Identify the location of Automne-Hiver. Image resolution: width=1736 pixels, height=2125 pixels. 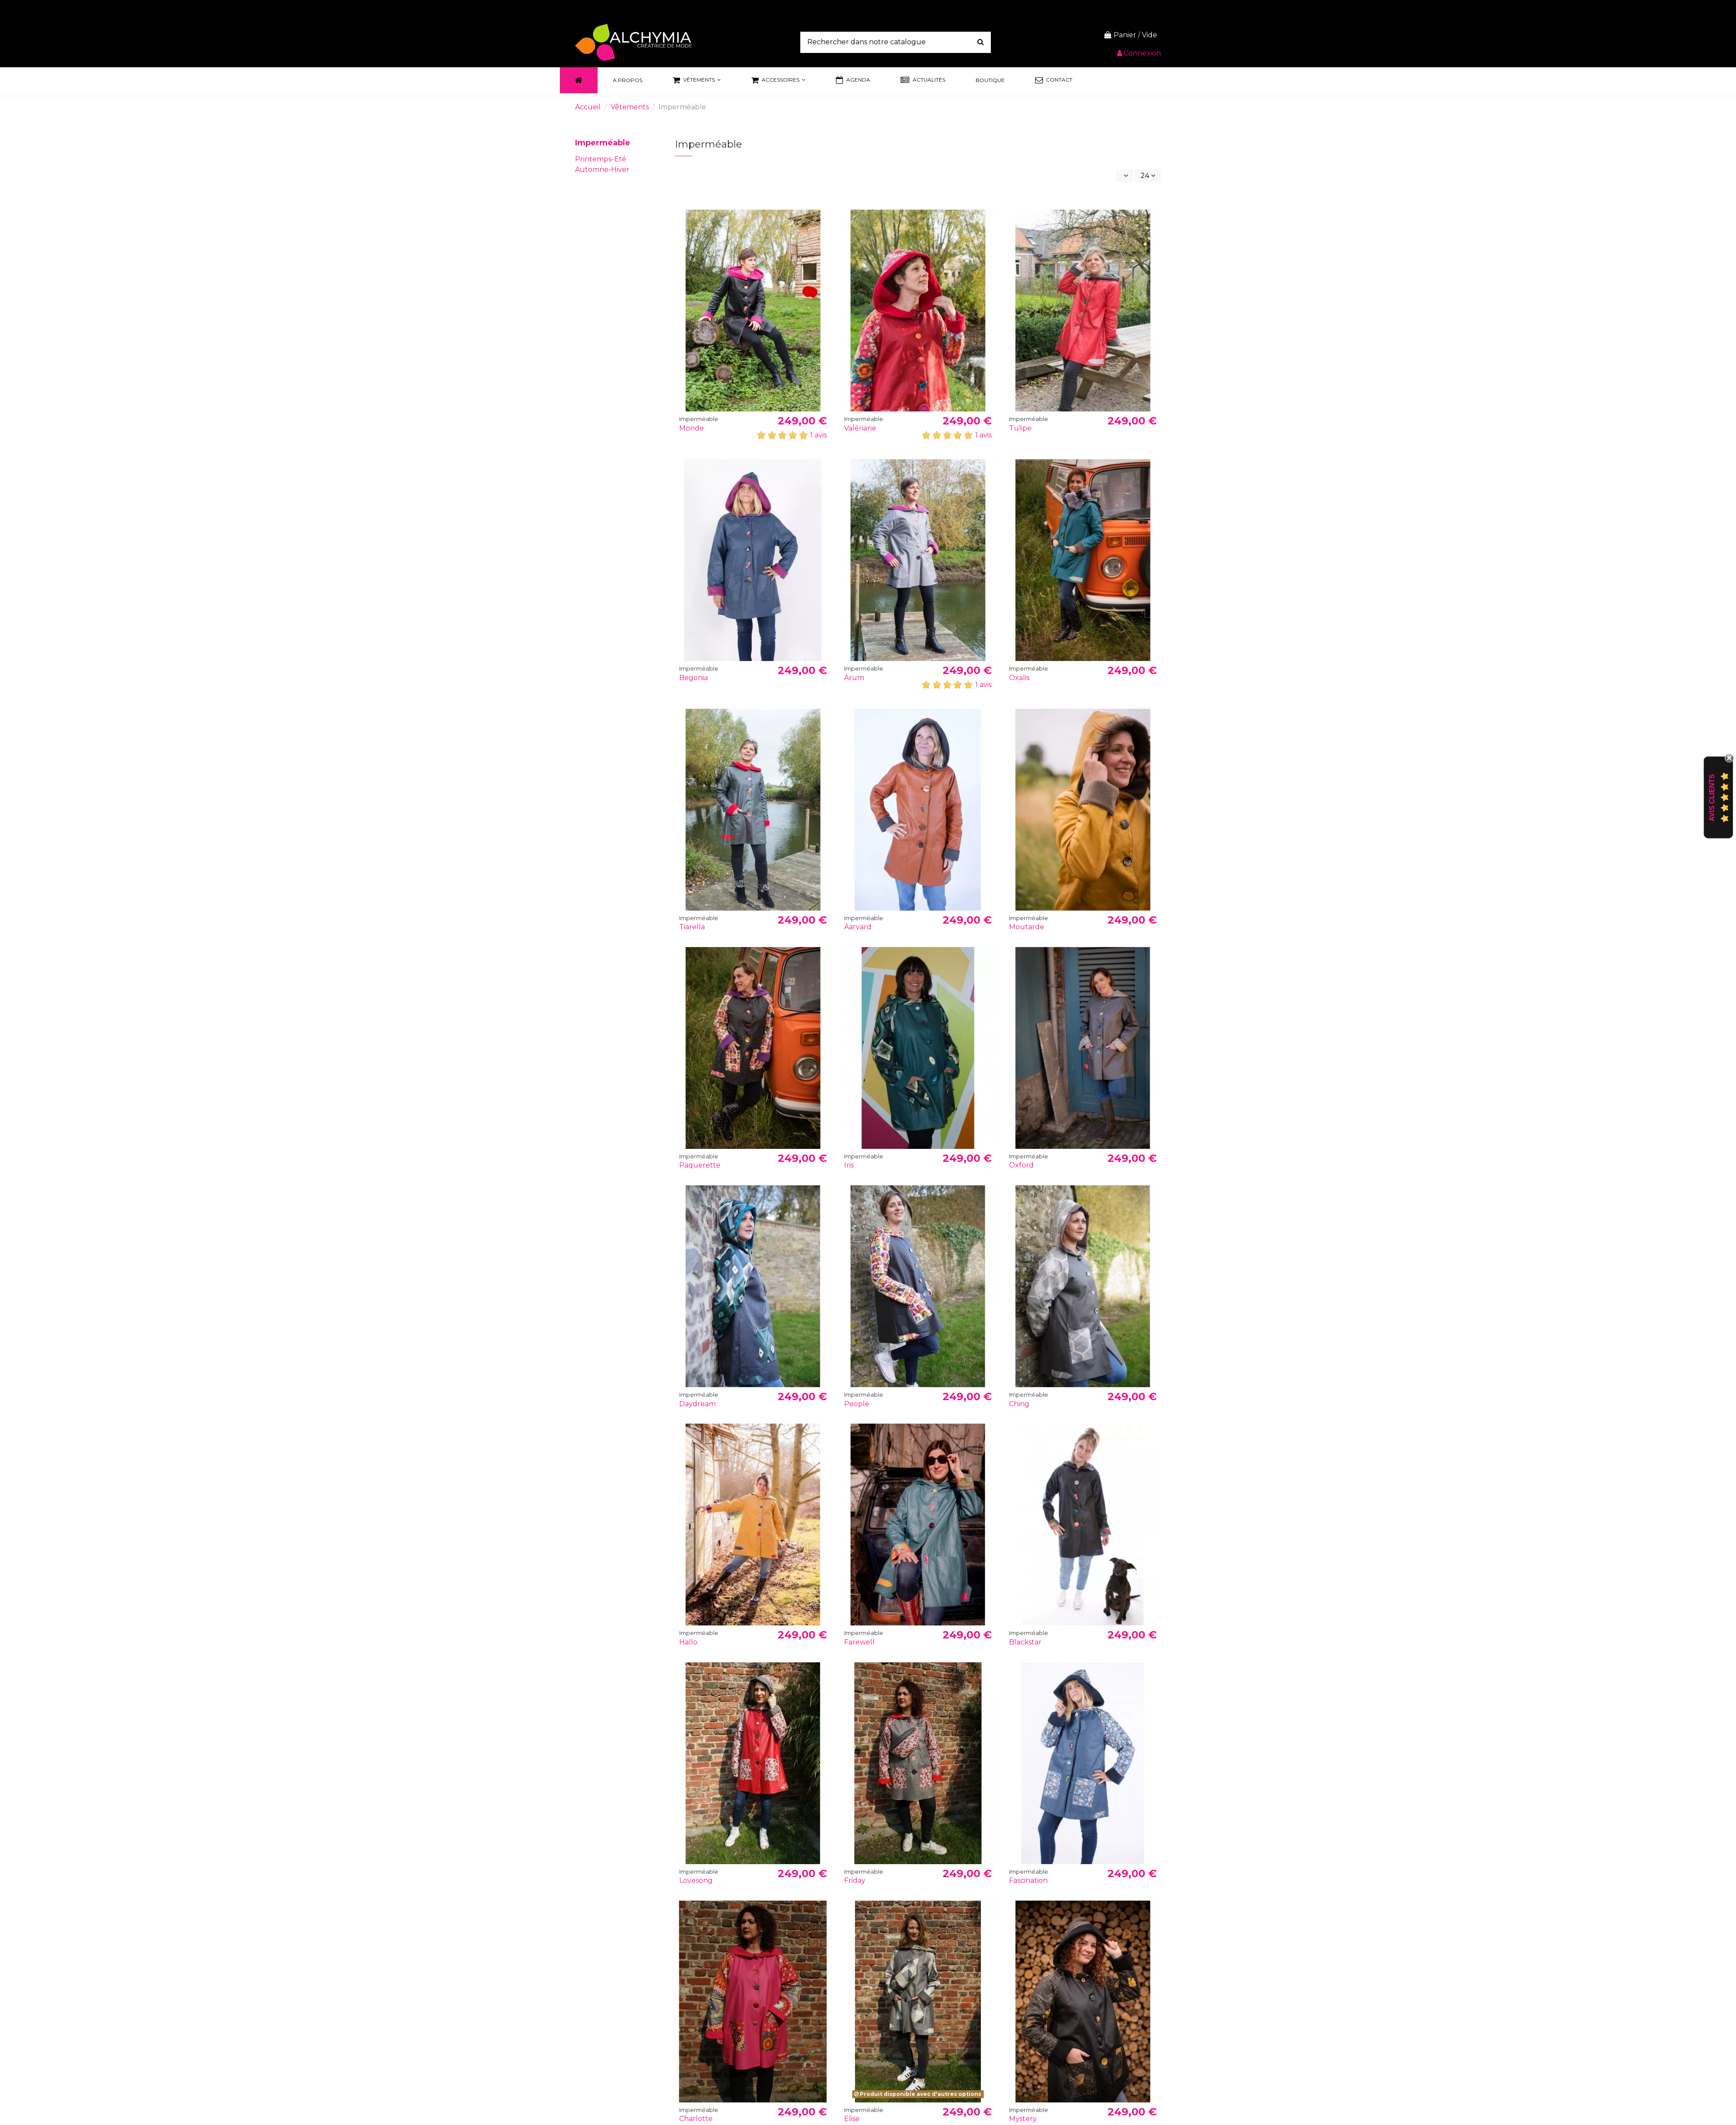
(602, 169).